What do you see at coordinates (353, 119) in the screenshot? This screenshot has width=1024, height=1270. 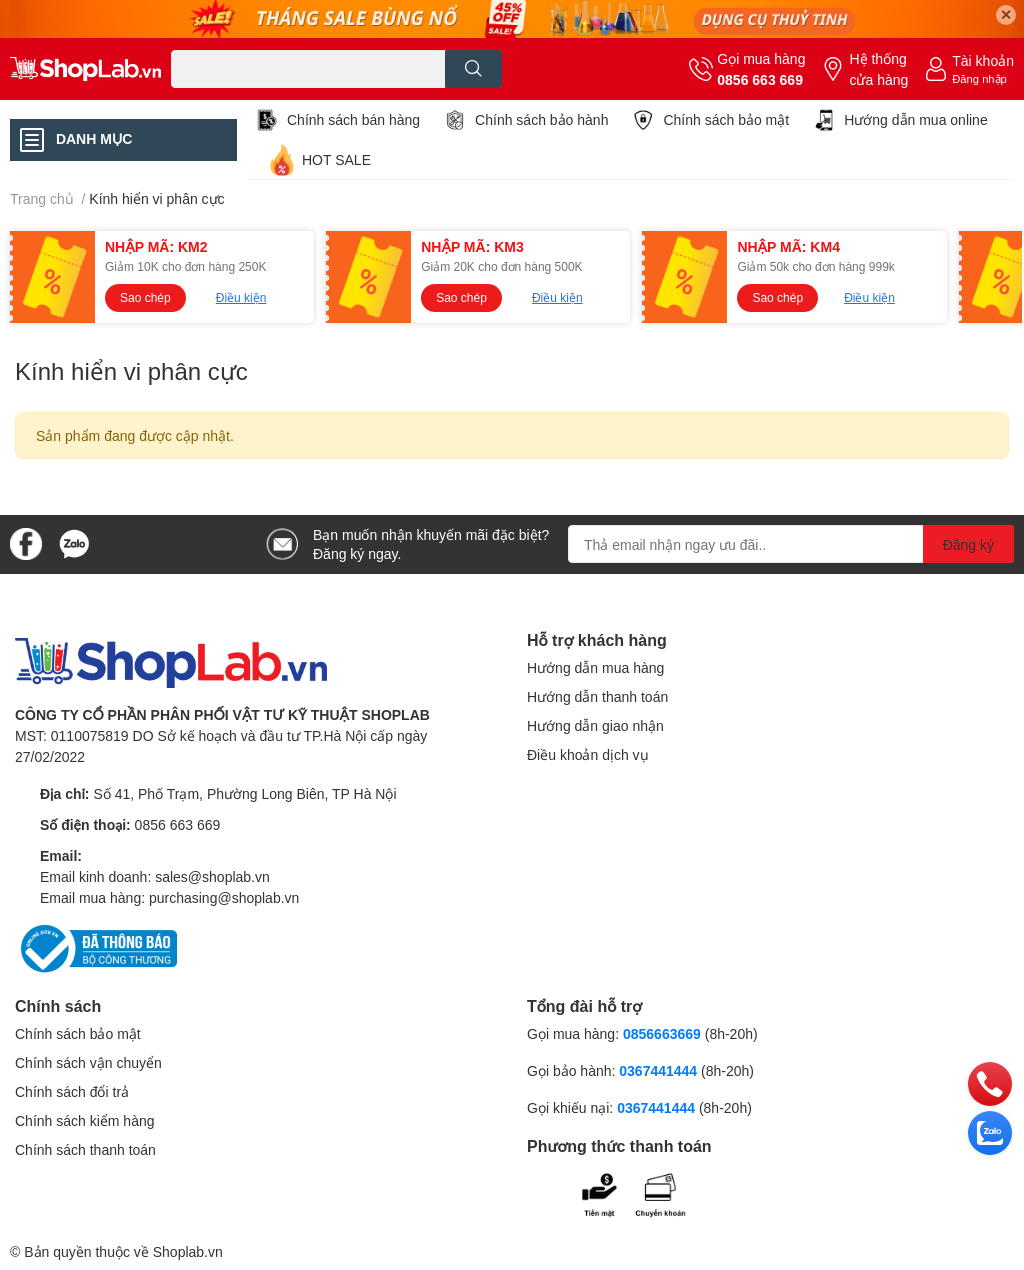 I see `Chính sách bán hàng` at bounding box center [353, 119].